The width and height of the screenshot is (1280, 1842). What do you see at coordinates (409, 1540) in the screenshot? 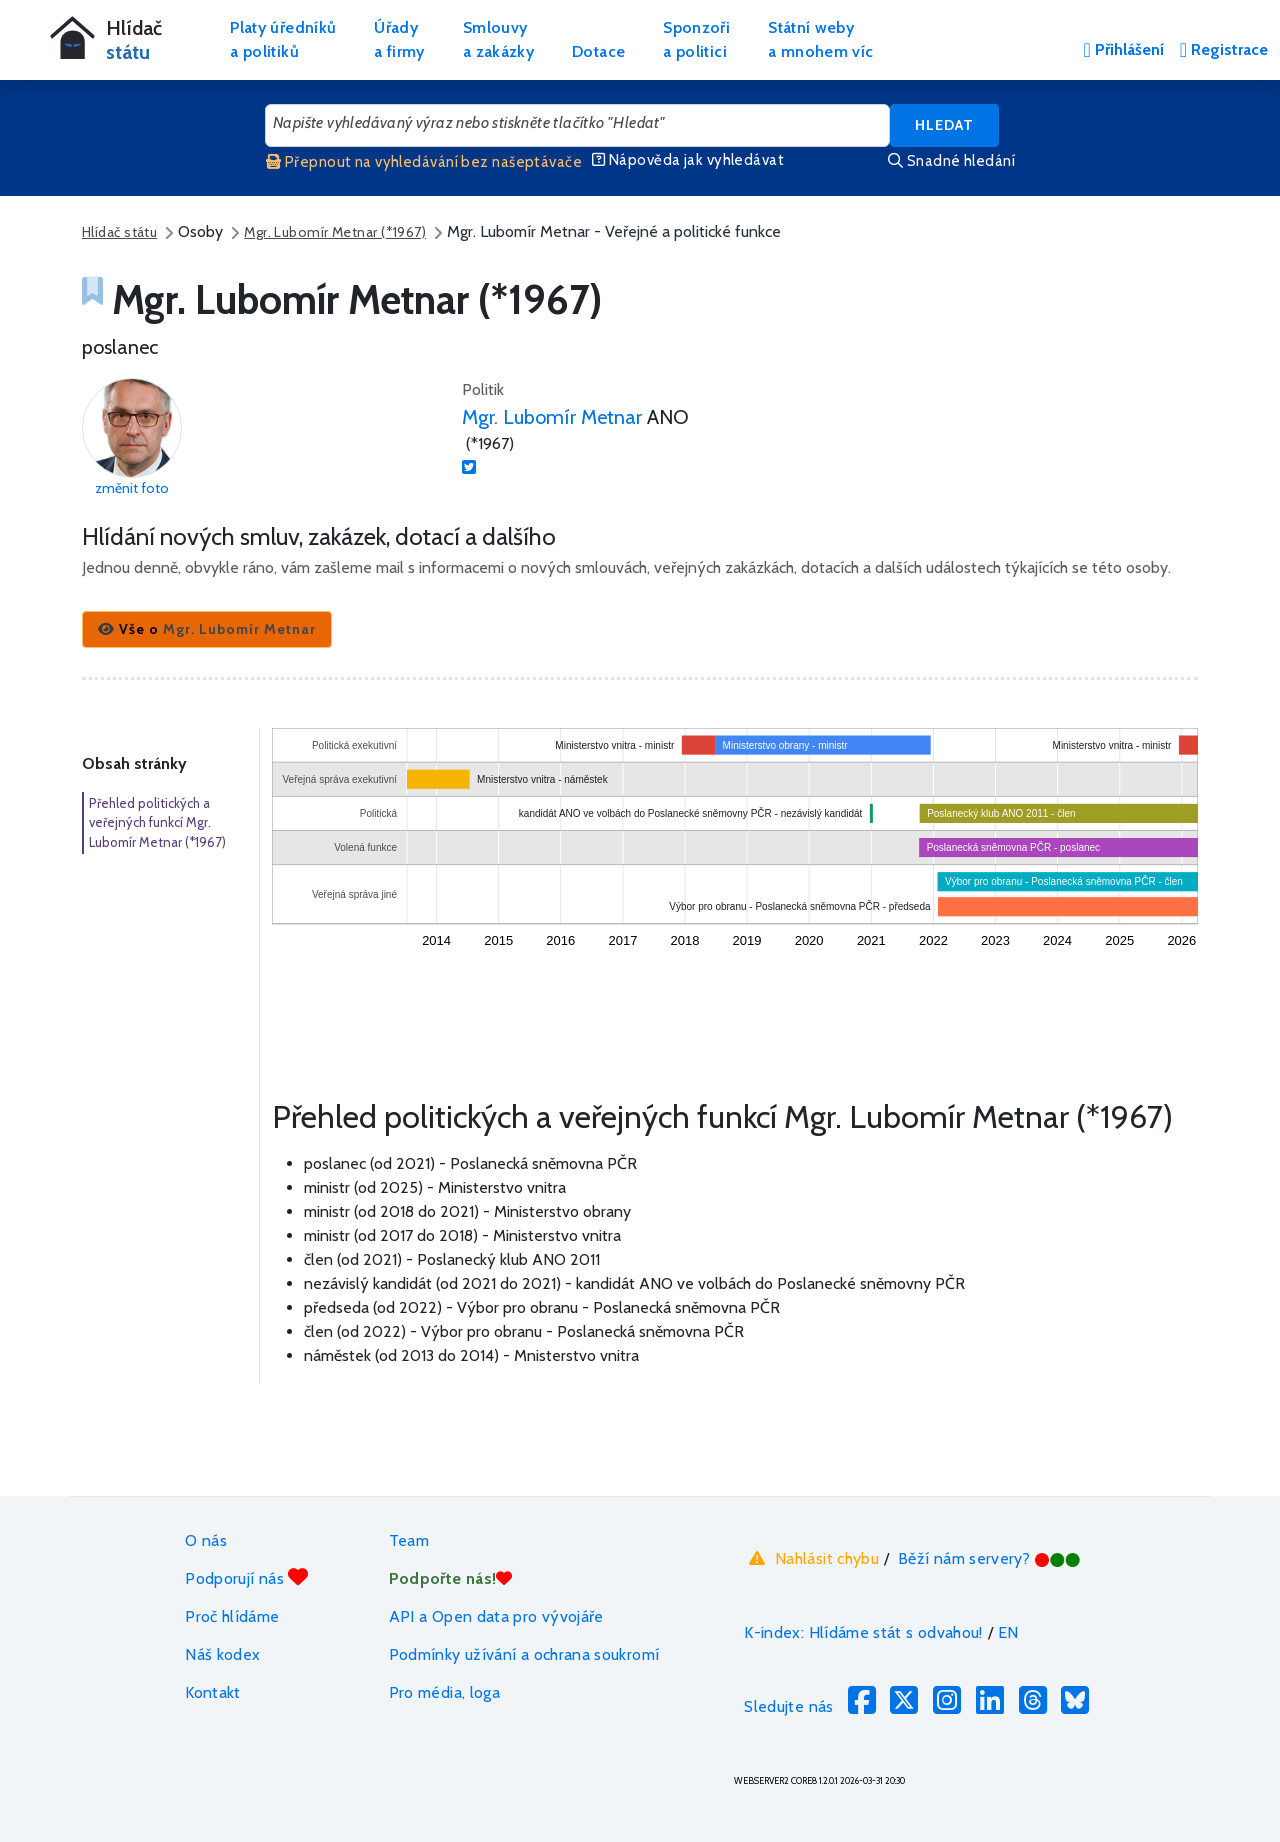
I see `Team` at bounding box center [409, 1540].